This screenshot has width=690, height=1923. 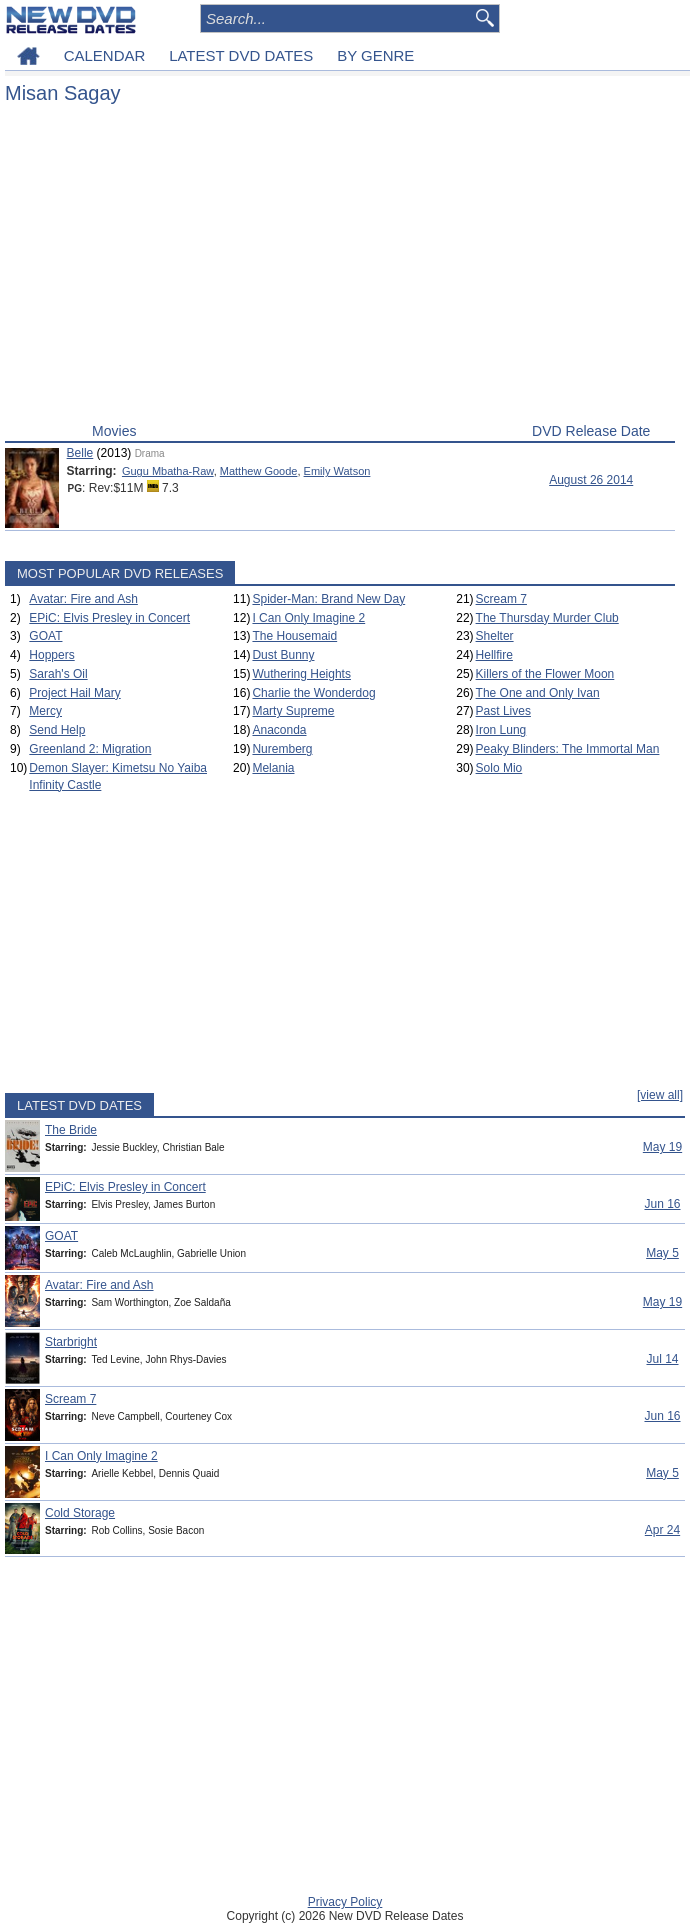 What do you see at coordinates (662, 1253) in the screenshot?
I see `May 5` at bounding box center [662, 1253].